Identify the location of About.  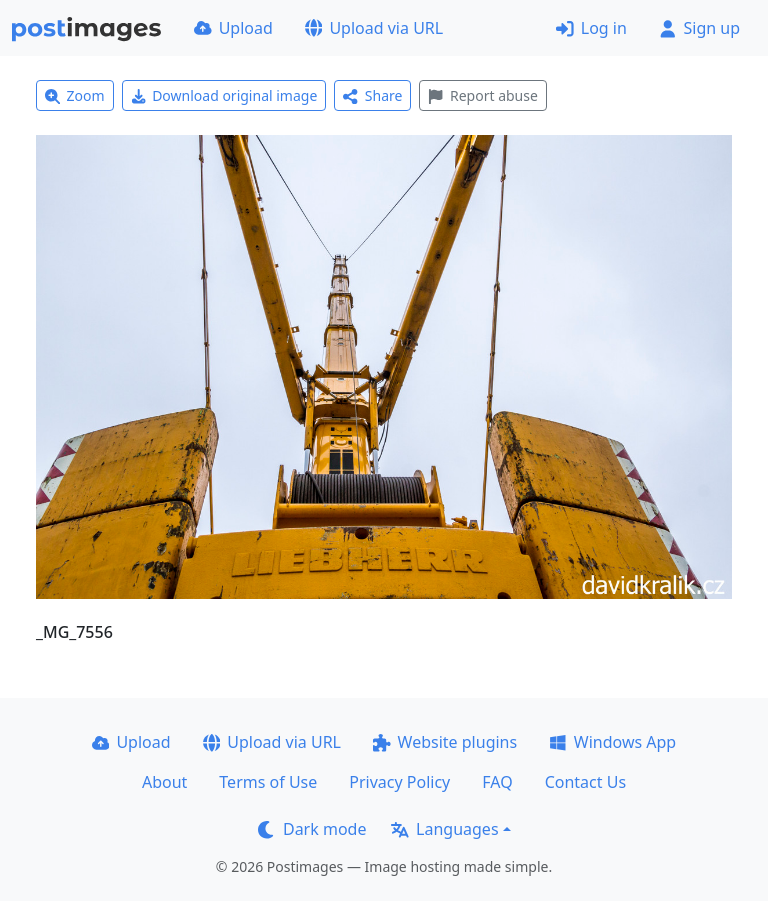
(164, 782).